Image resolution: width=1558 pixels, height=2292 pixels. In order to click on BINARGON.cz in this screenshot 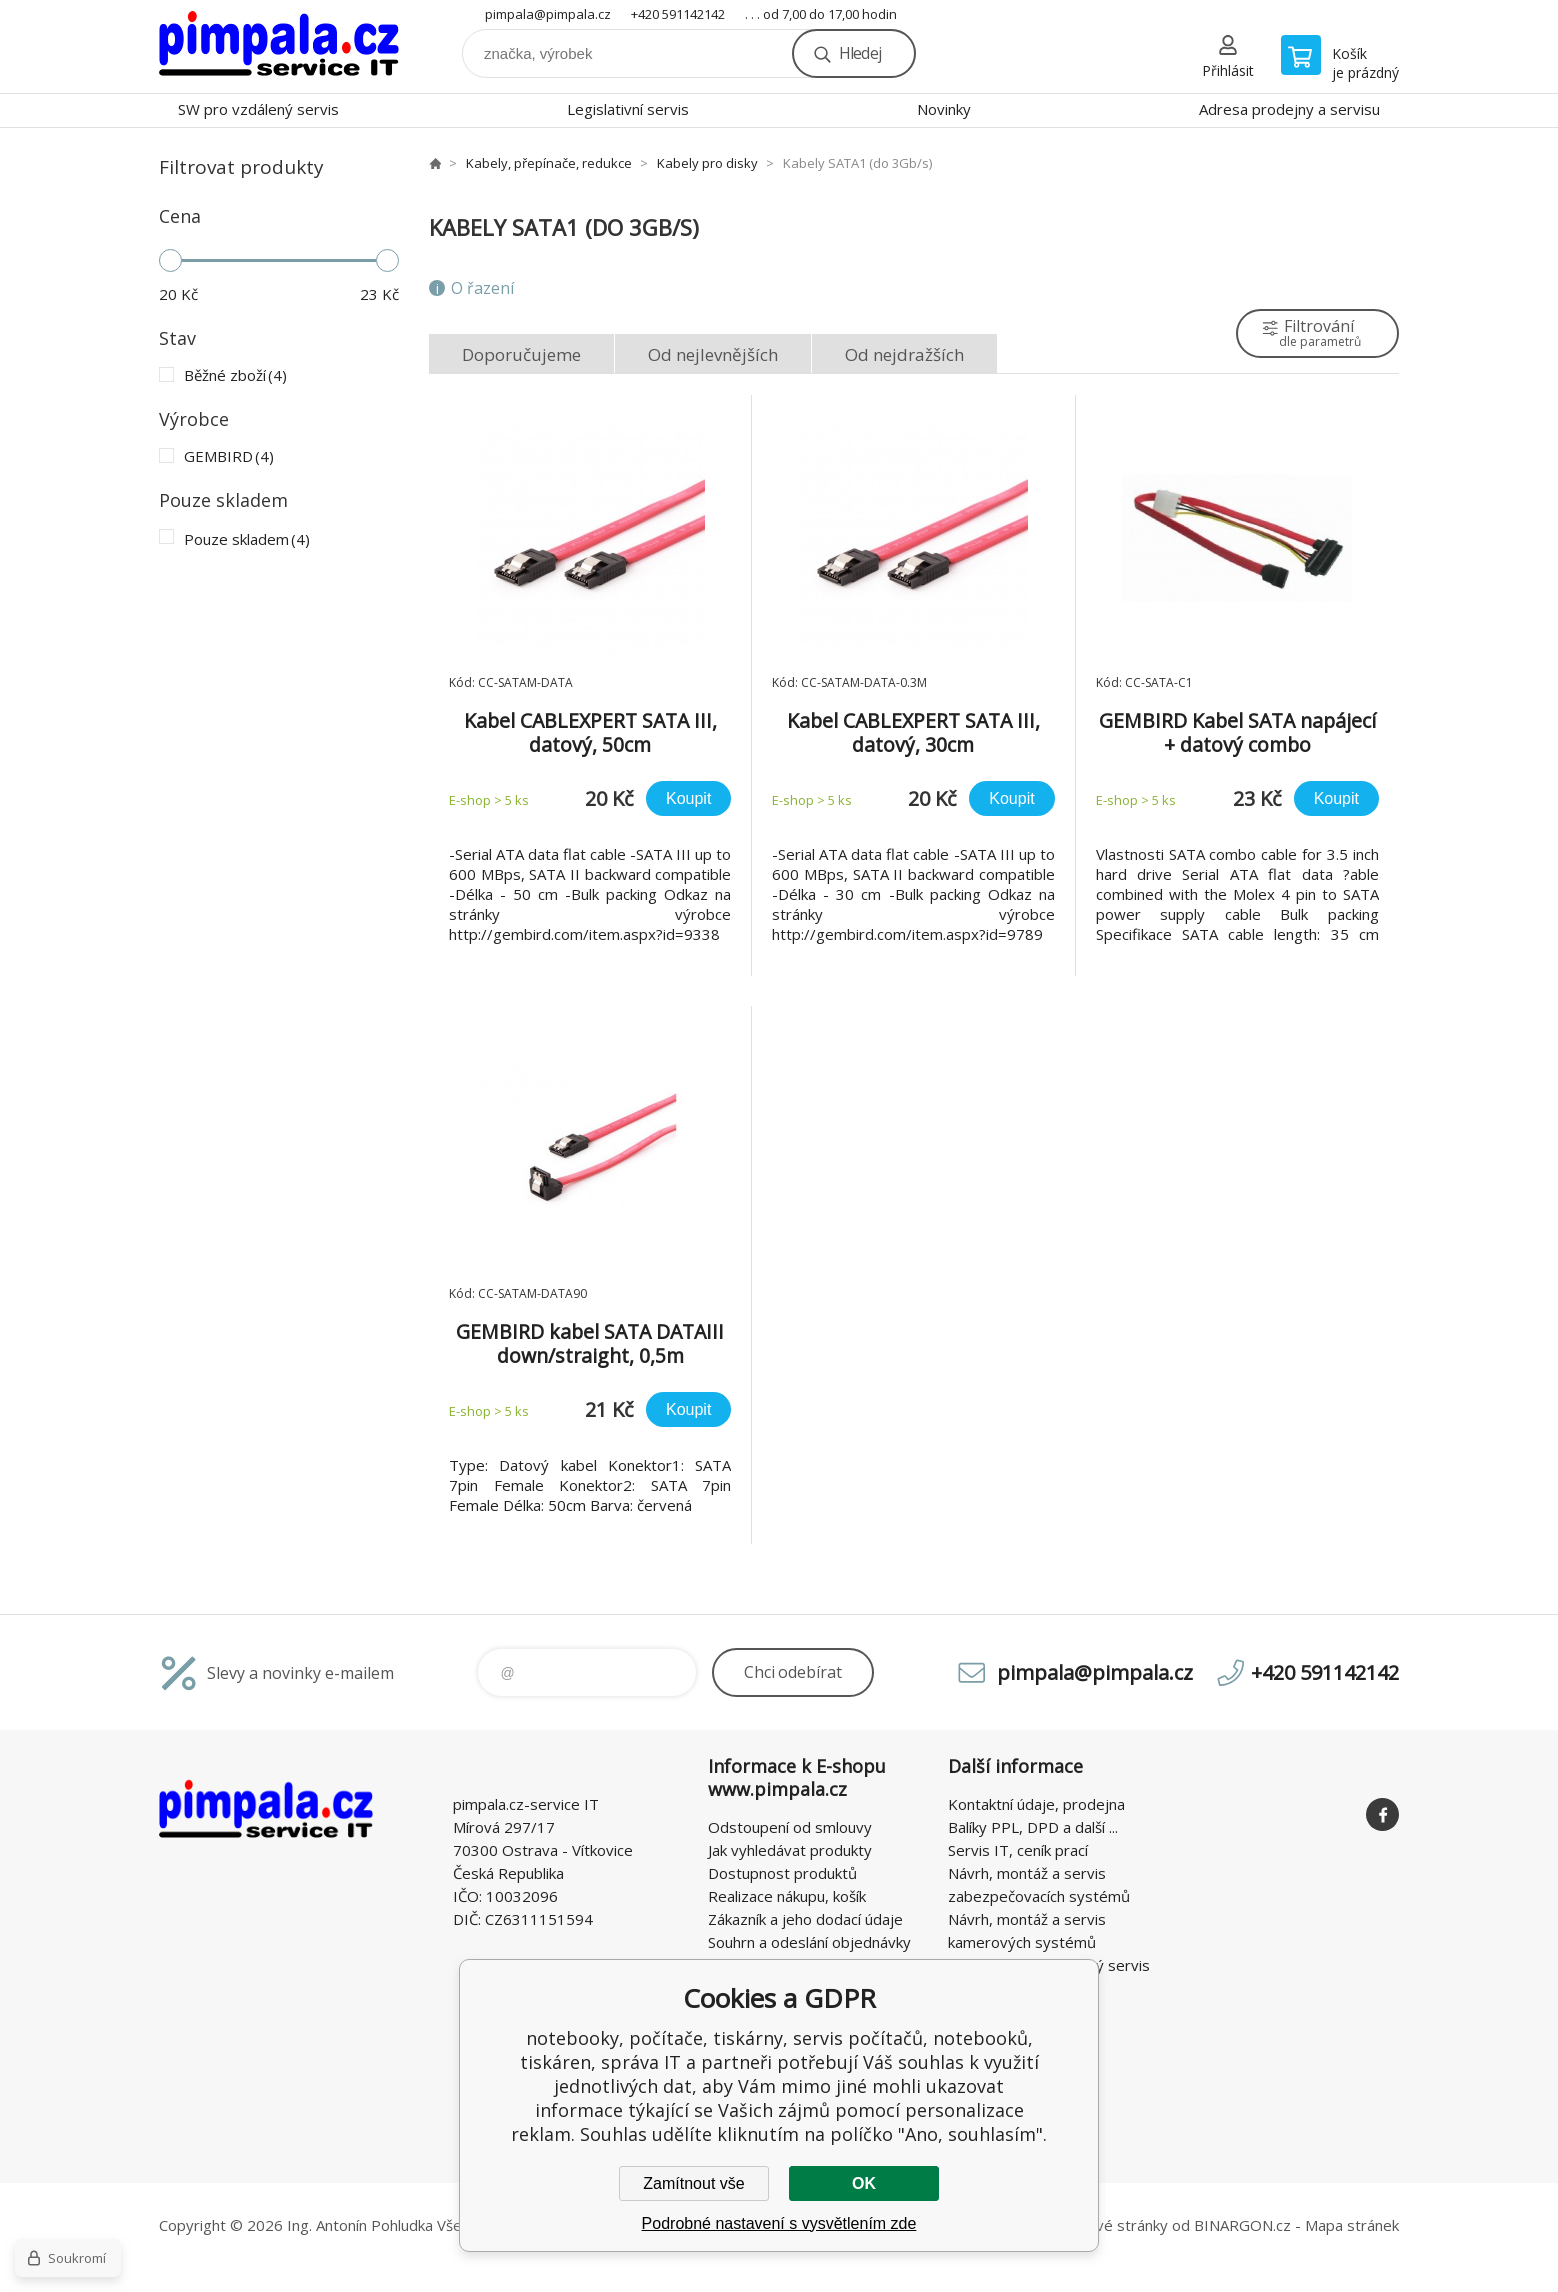, I will do `click(1242, 2225)`.